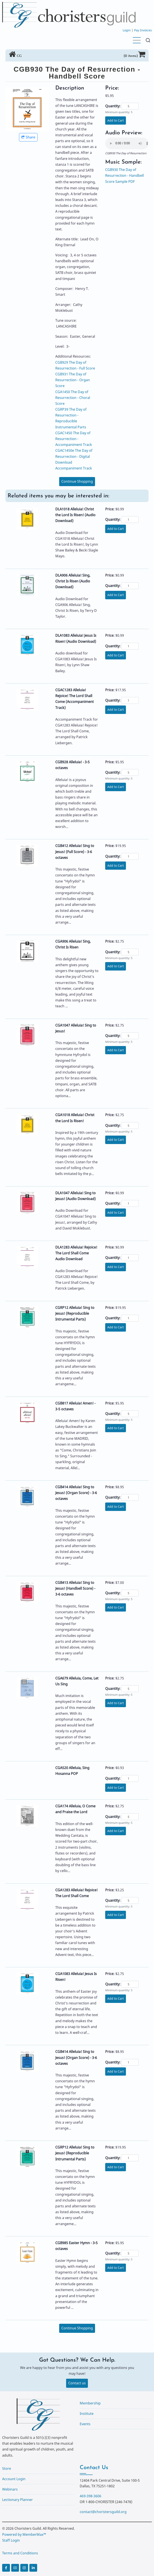 The image size is (154, 2576). I want to click on CGB930 The Day of Resurrection - Handbell Score Sample PDF, so click(124, 175).